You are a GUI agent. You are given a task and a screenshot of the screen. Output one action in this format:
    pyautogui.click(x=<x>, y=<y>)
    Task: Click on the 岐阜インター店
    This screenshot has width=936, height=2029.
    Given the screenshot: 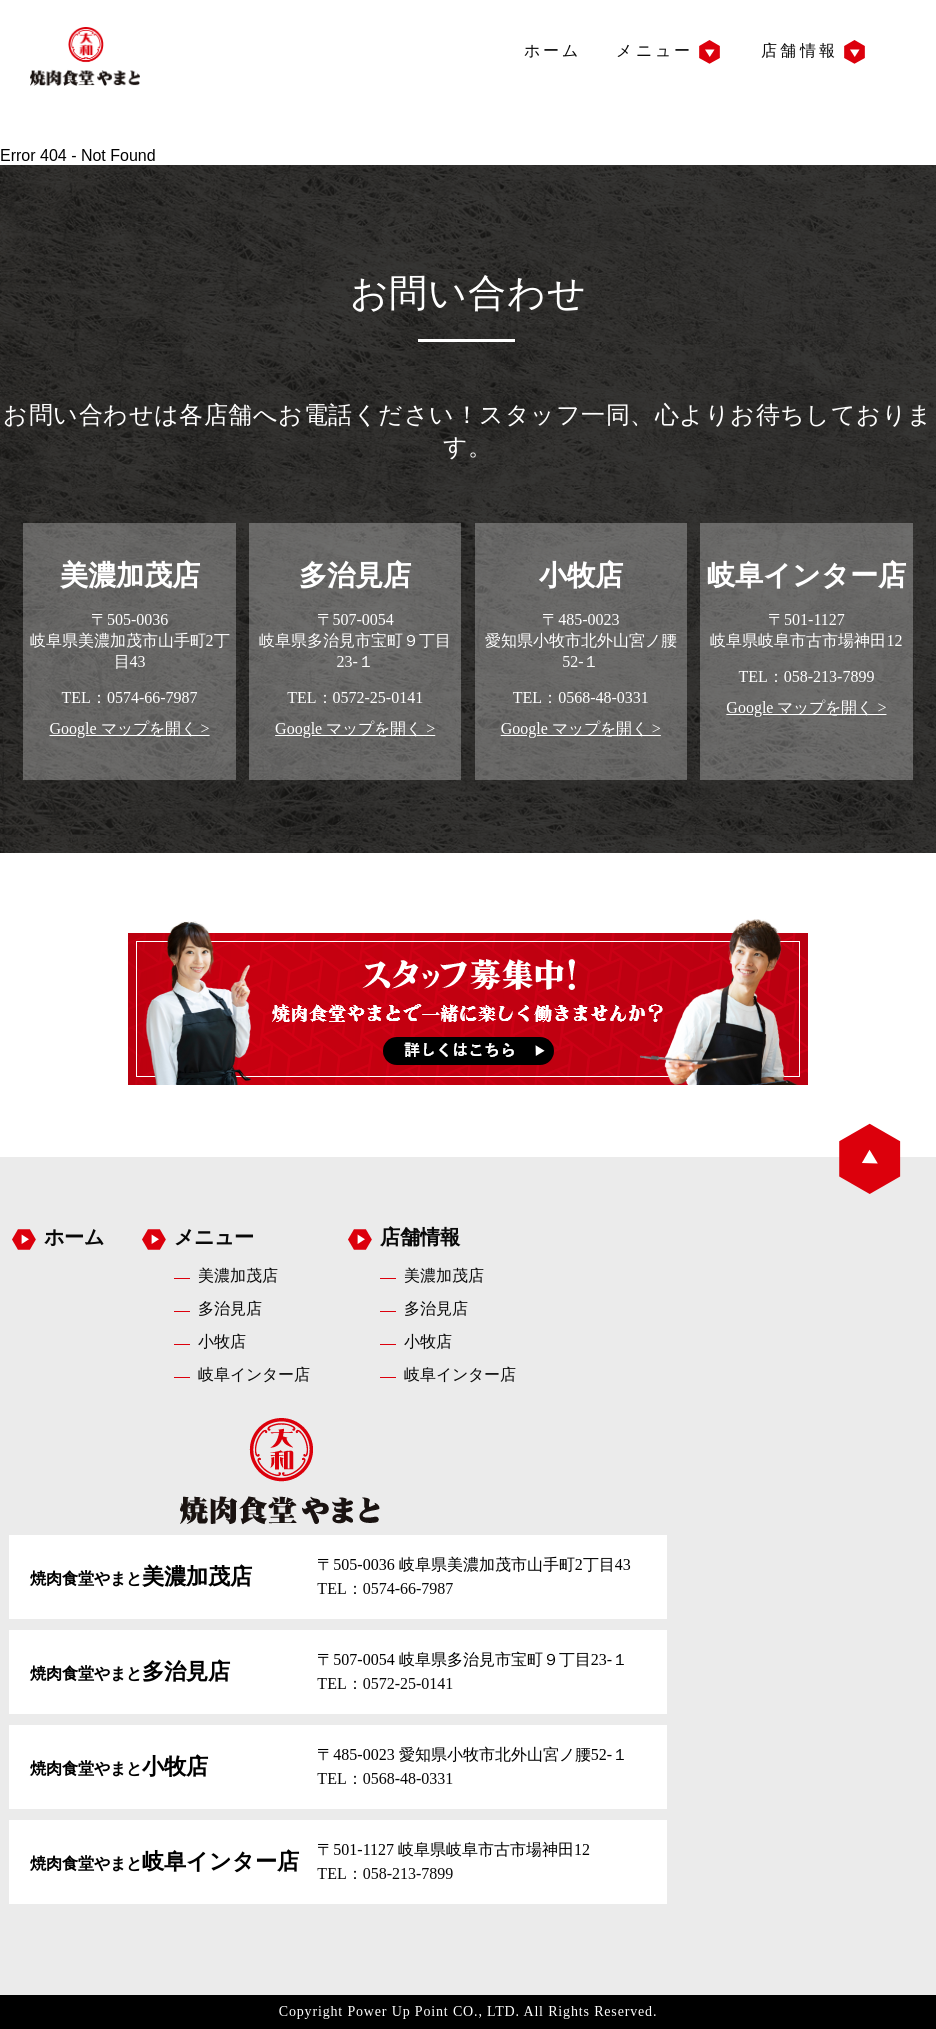 What is the action you would take?
    pyautogui.click(x=254, y=1374)
    